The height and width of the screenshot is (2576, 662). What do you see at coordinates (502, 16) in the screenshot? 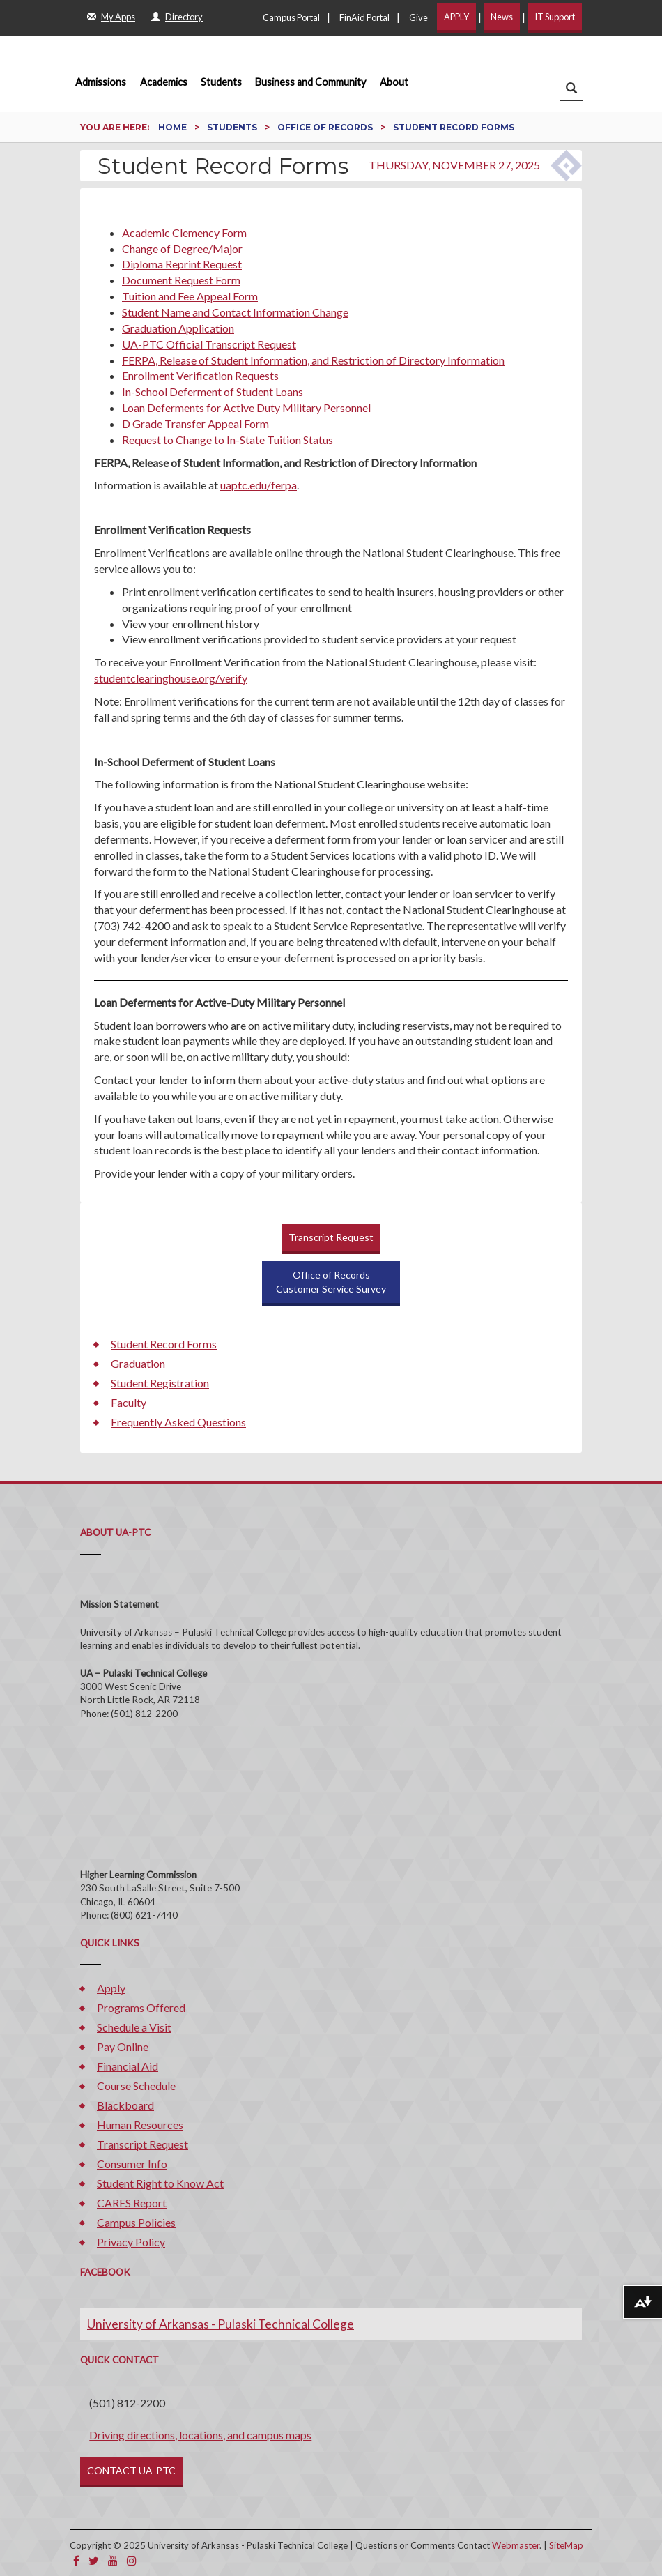
I see `News` at bounding box center [502, 16].